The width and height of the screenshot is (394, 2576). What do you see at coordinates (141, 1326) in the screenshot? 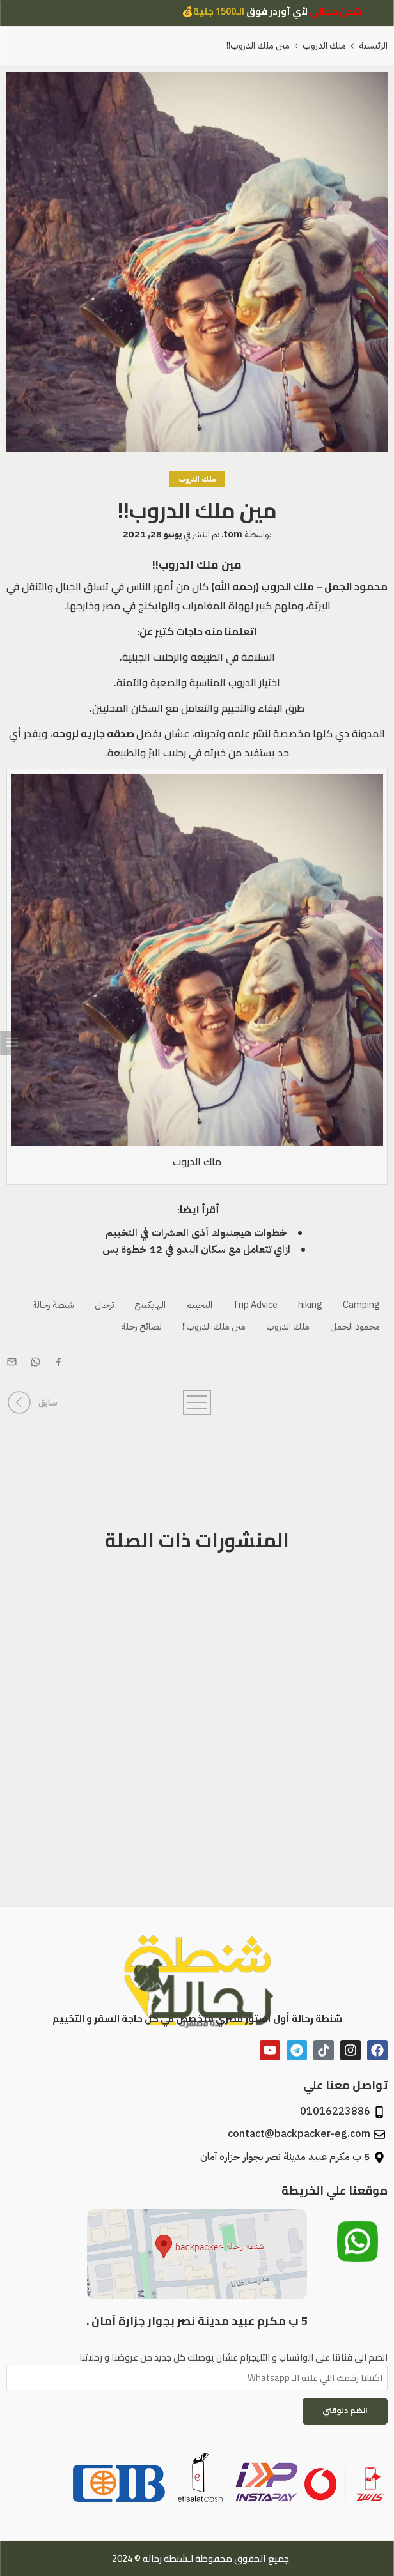
I see `نصائح رحلة` at bounding box center [141, 1326].